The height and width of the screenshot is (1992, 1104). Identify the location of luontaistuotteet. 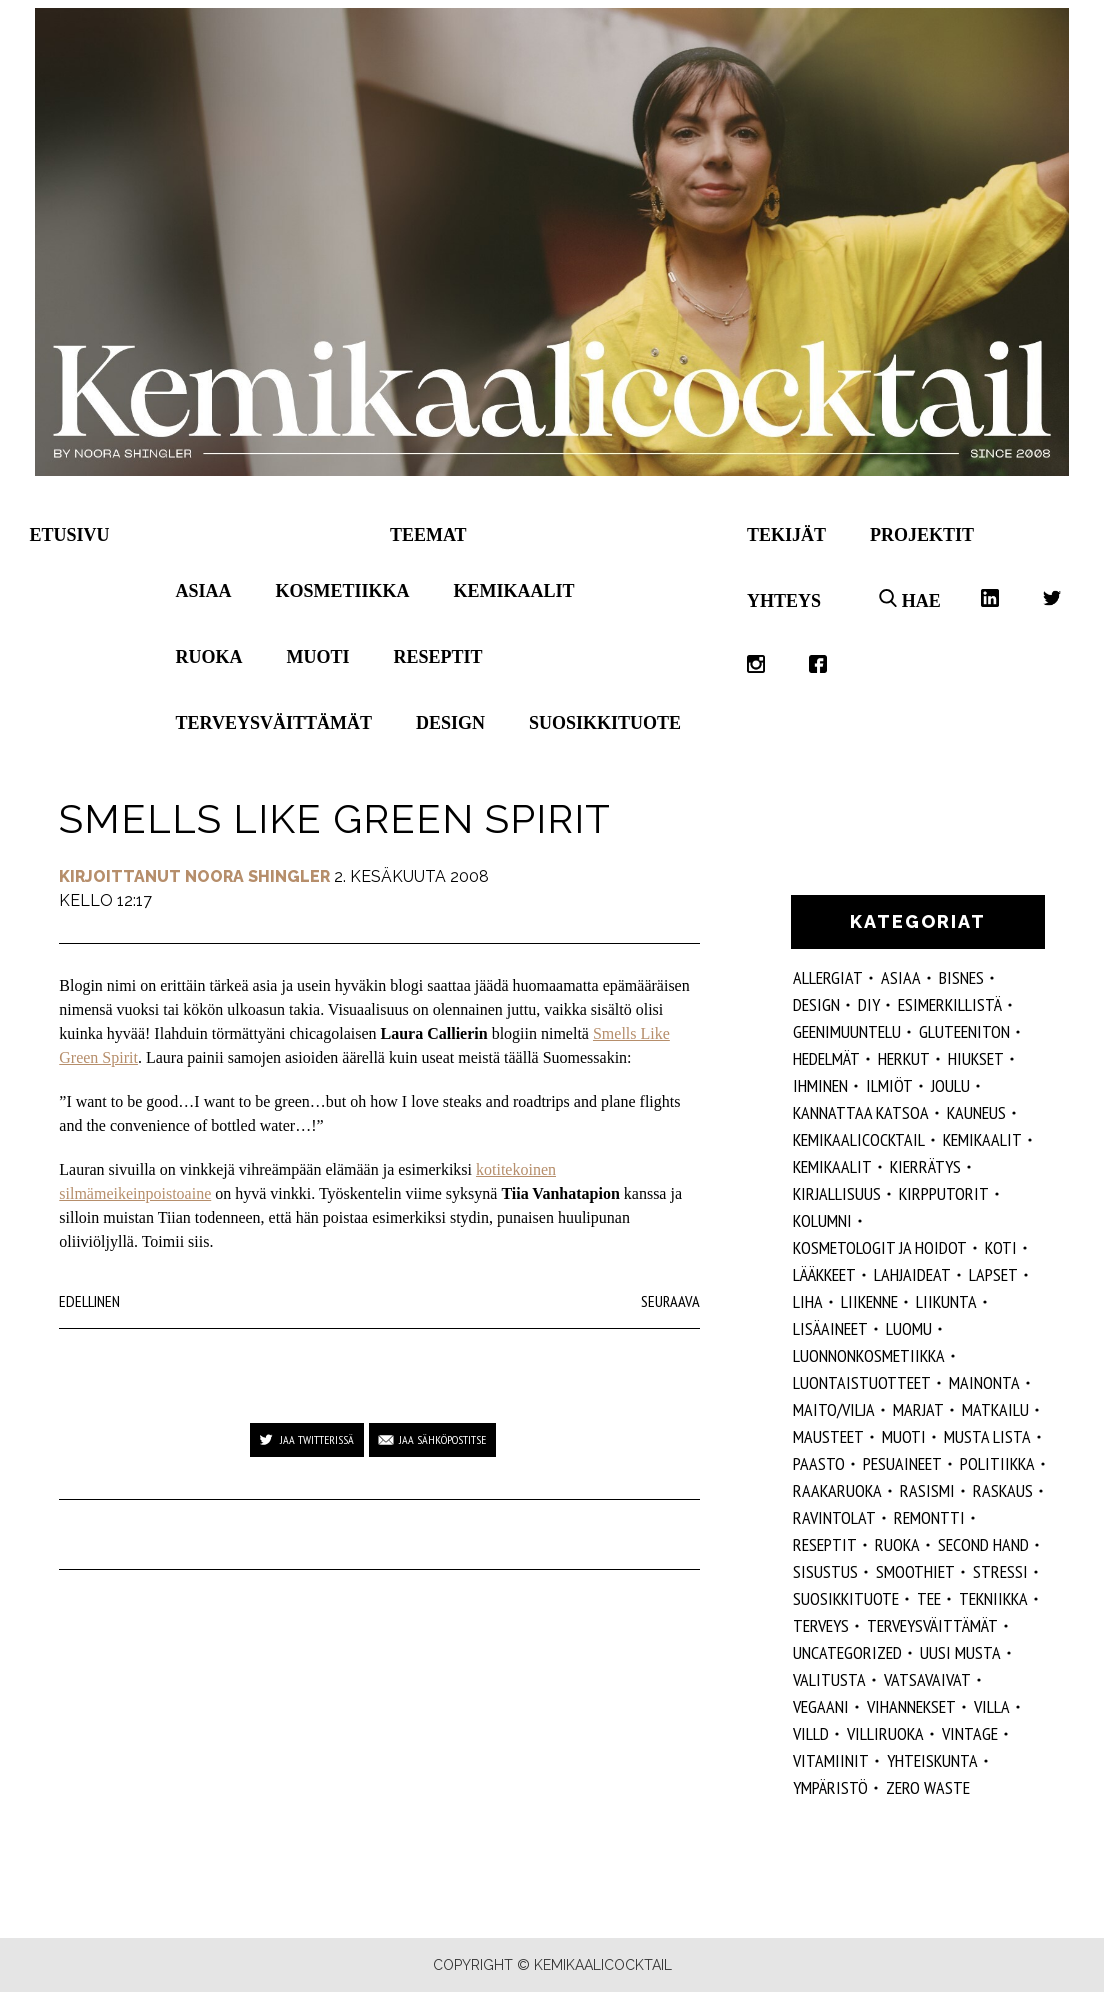
(862, 1382).